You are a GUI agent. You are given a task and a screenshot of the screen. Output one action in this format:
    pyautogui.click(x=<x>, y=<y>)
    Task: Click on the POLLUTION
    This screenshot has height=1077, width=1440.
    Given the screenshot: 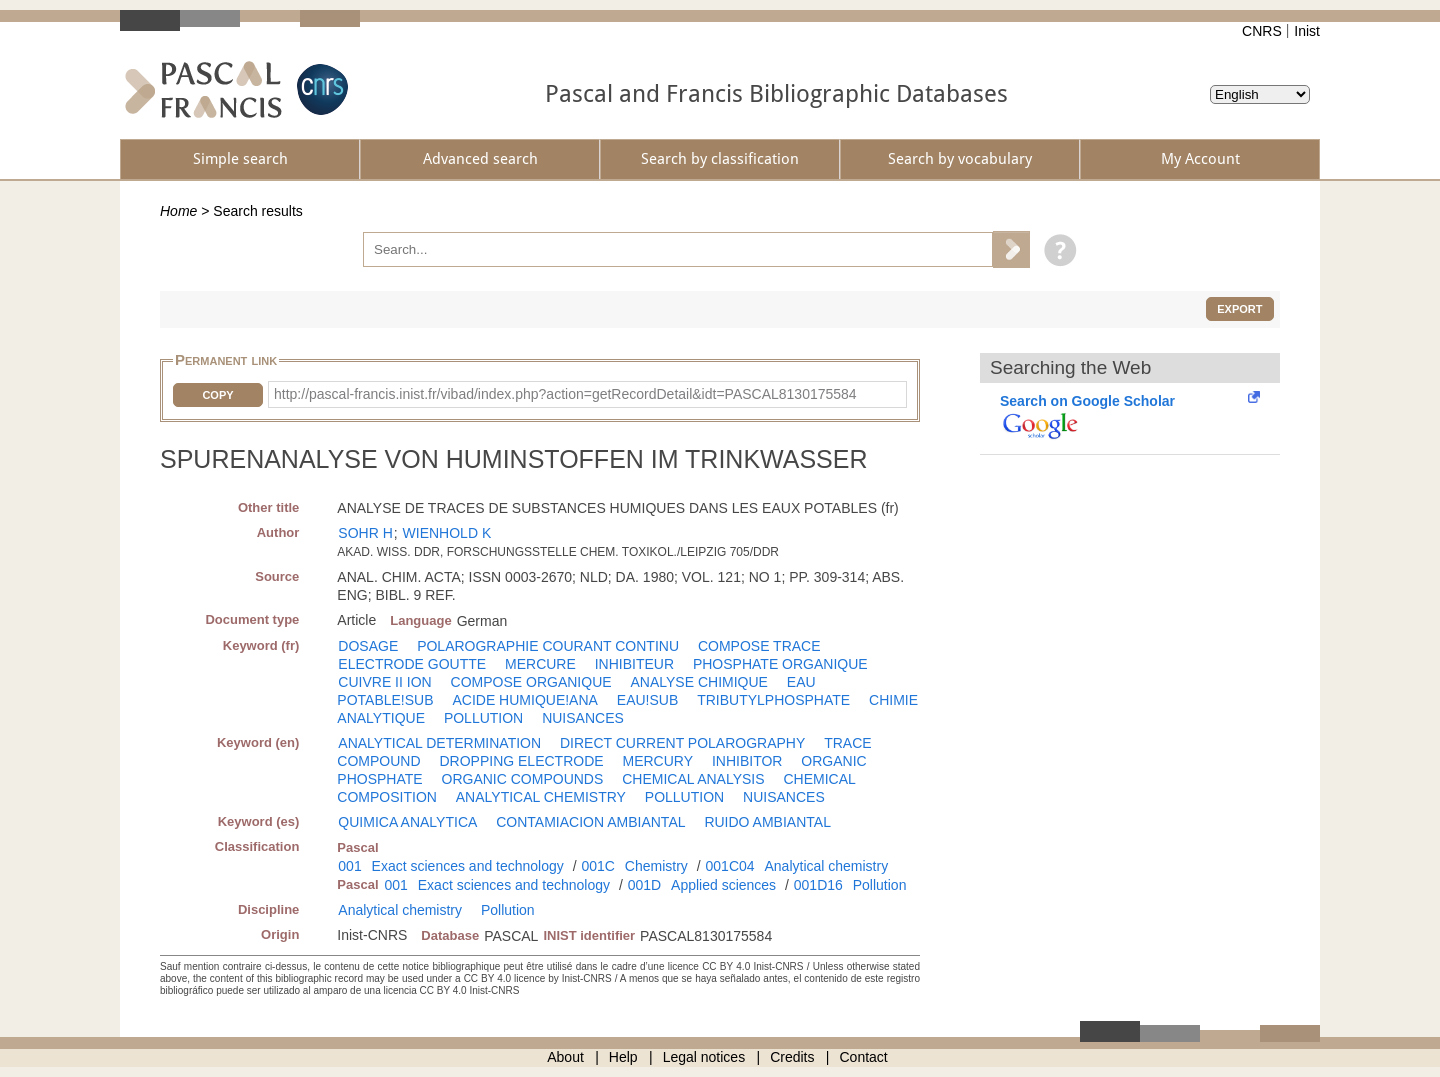 What is the action you would take?
    pyautogui.click(x=483, y=718)
    